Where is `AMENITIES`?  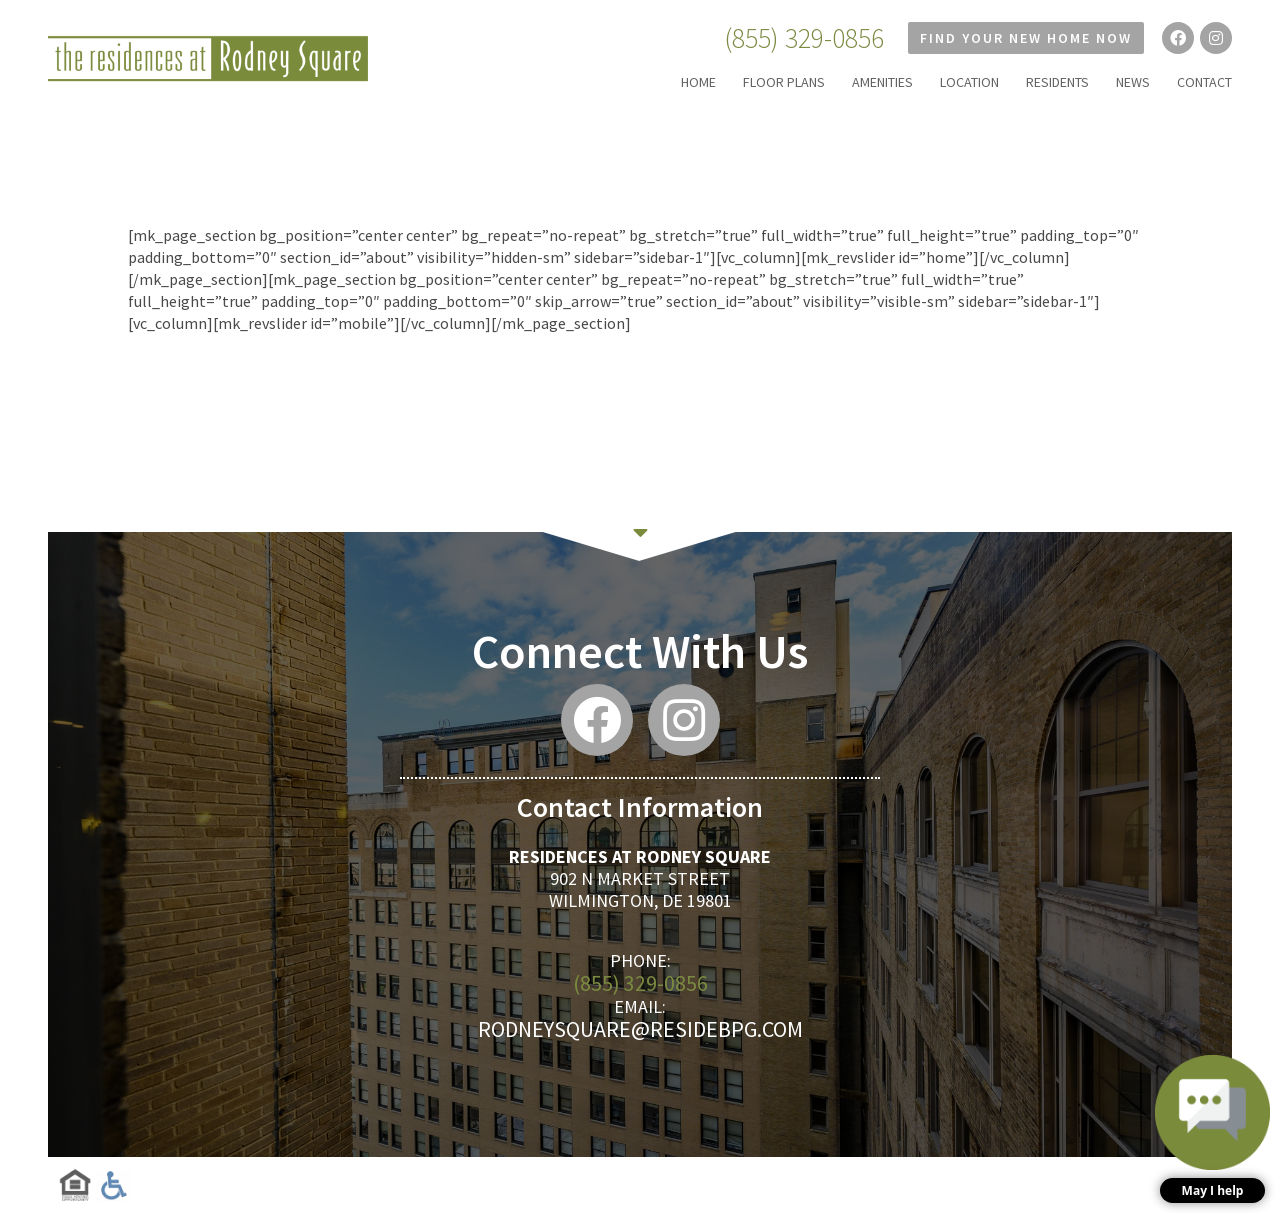 AMENITIES is located at coordinates (882, 82).